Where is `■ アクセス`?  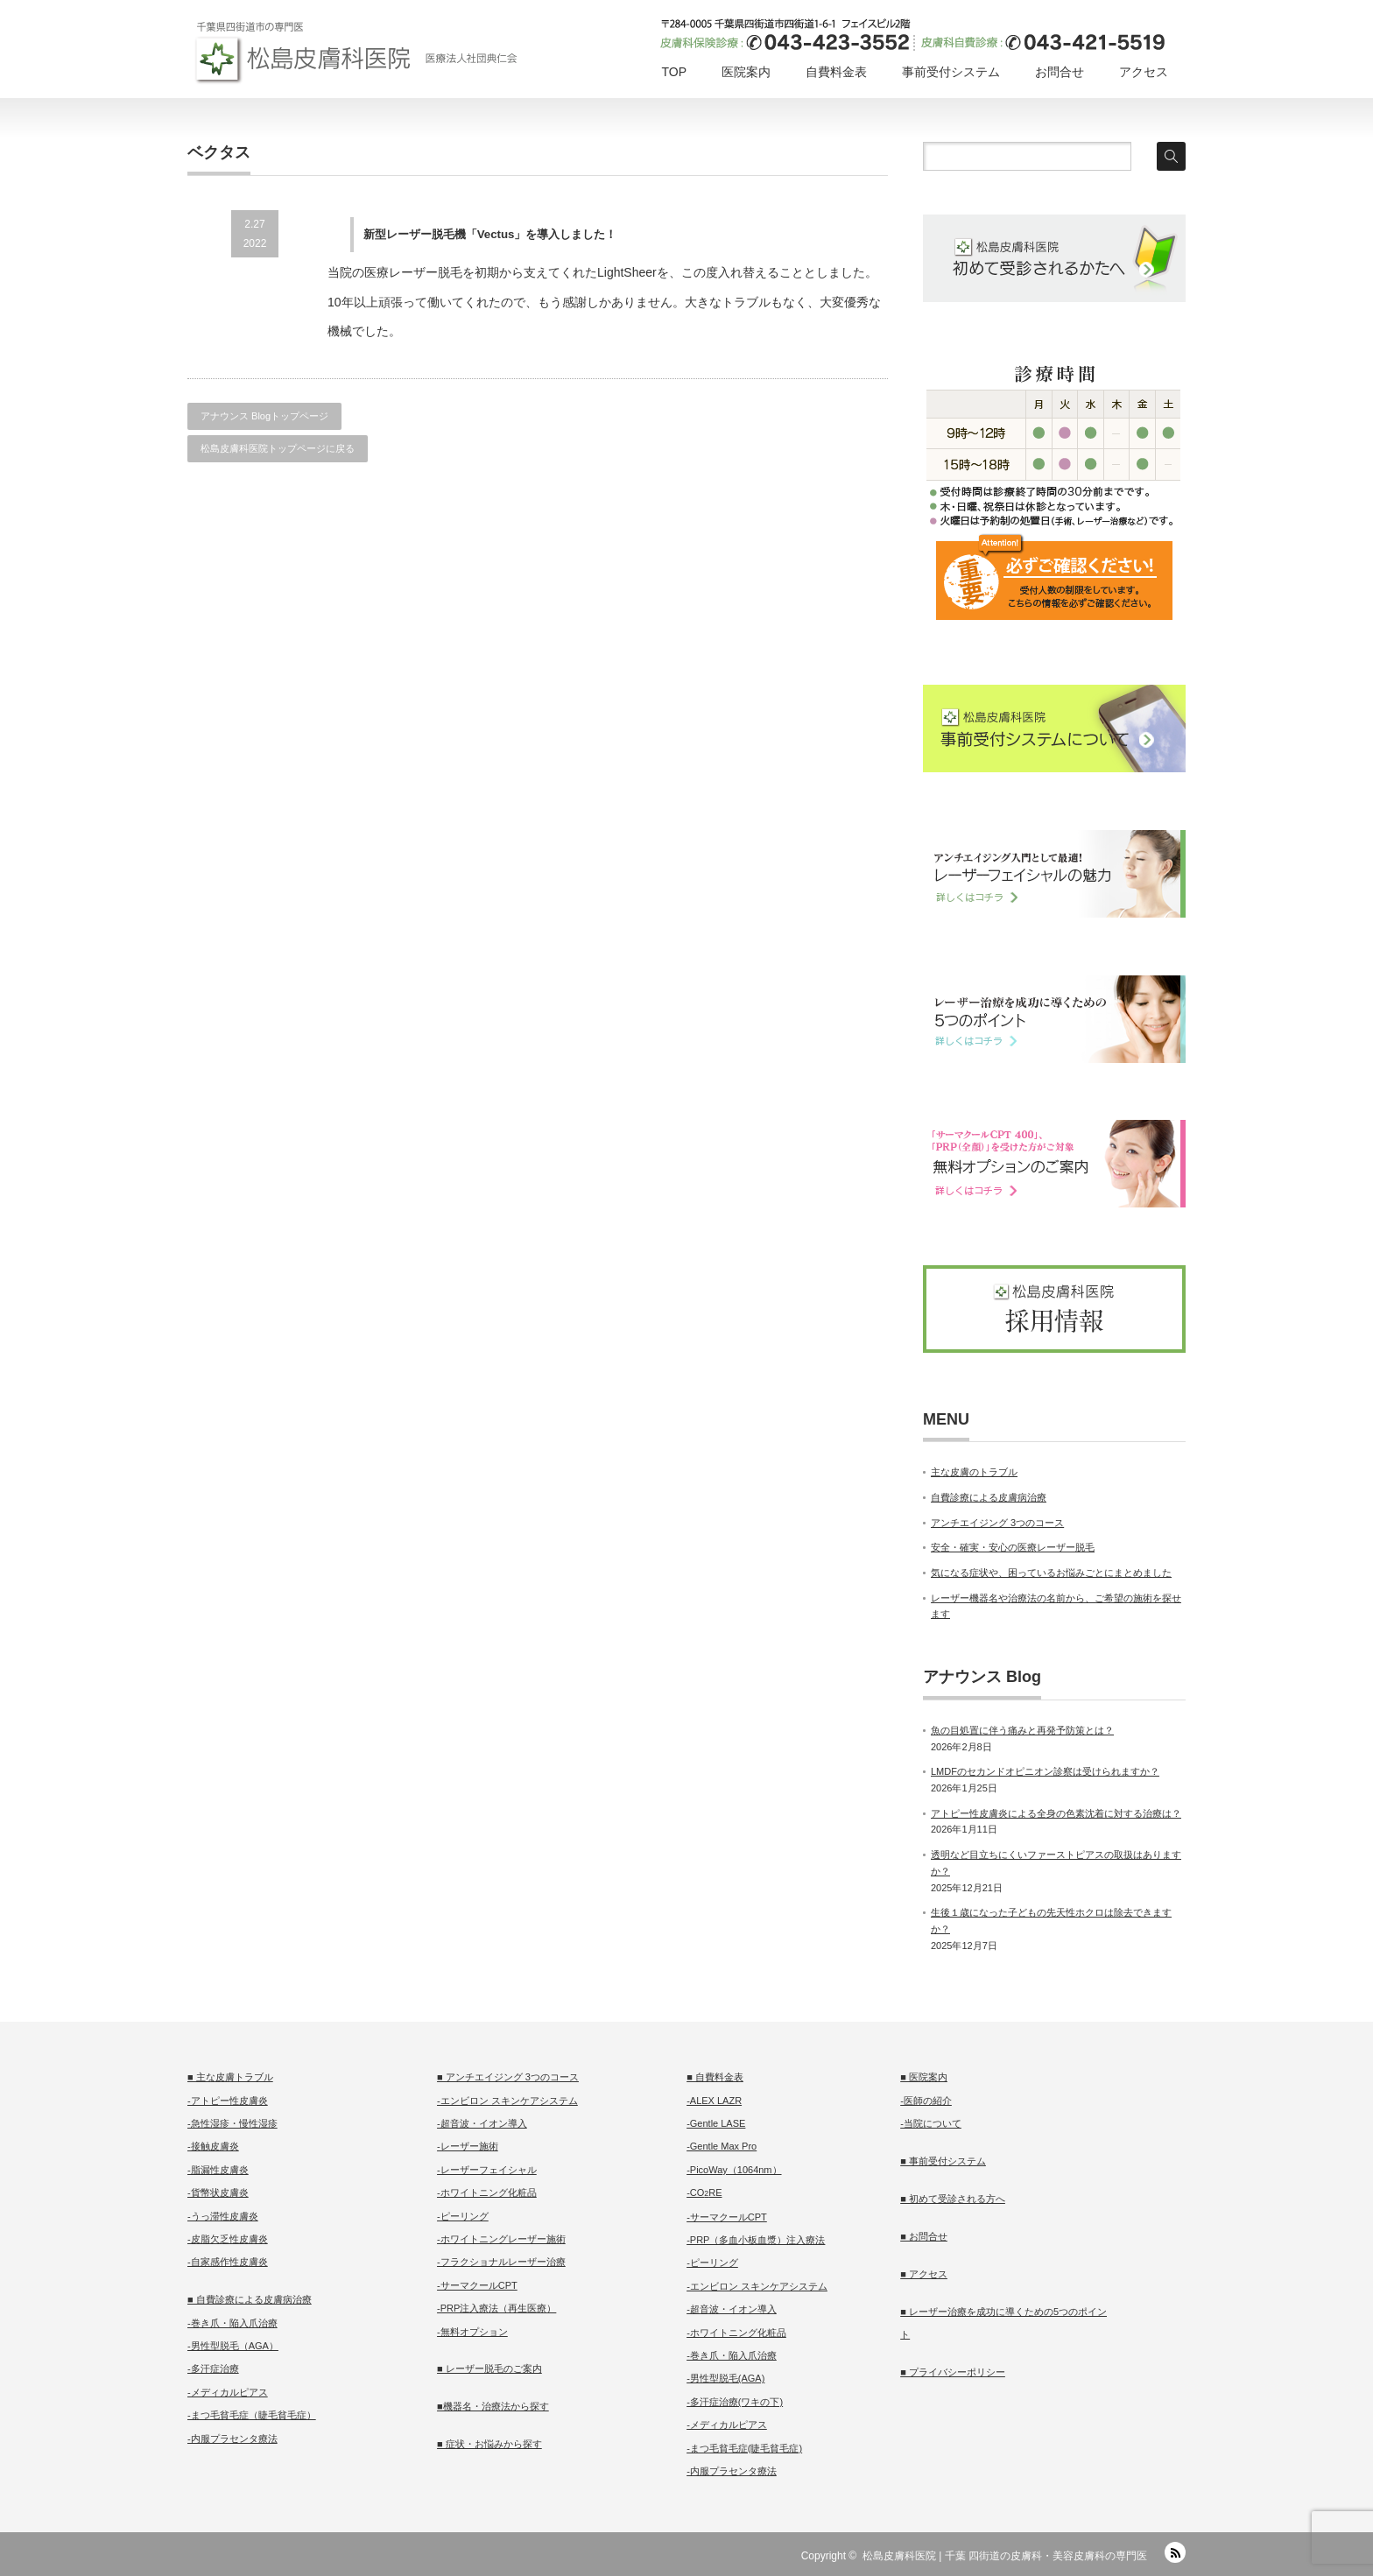
■ アクセス is located at coordinates (923, 2274).